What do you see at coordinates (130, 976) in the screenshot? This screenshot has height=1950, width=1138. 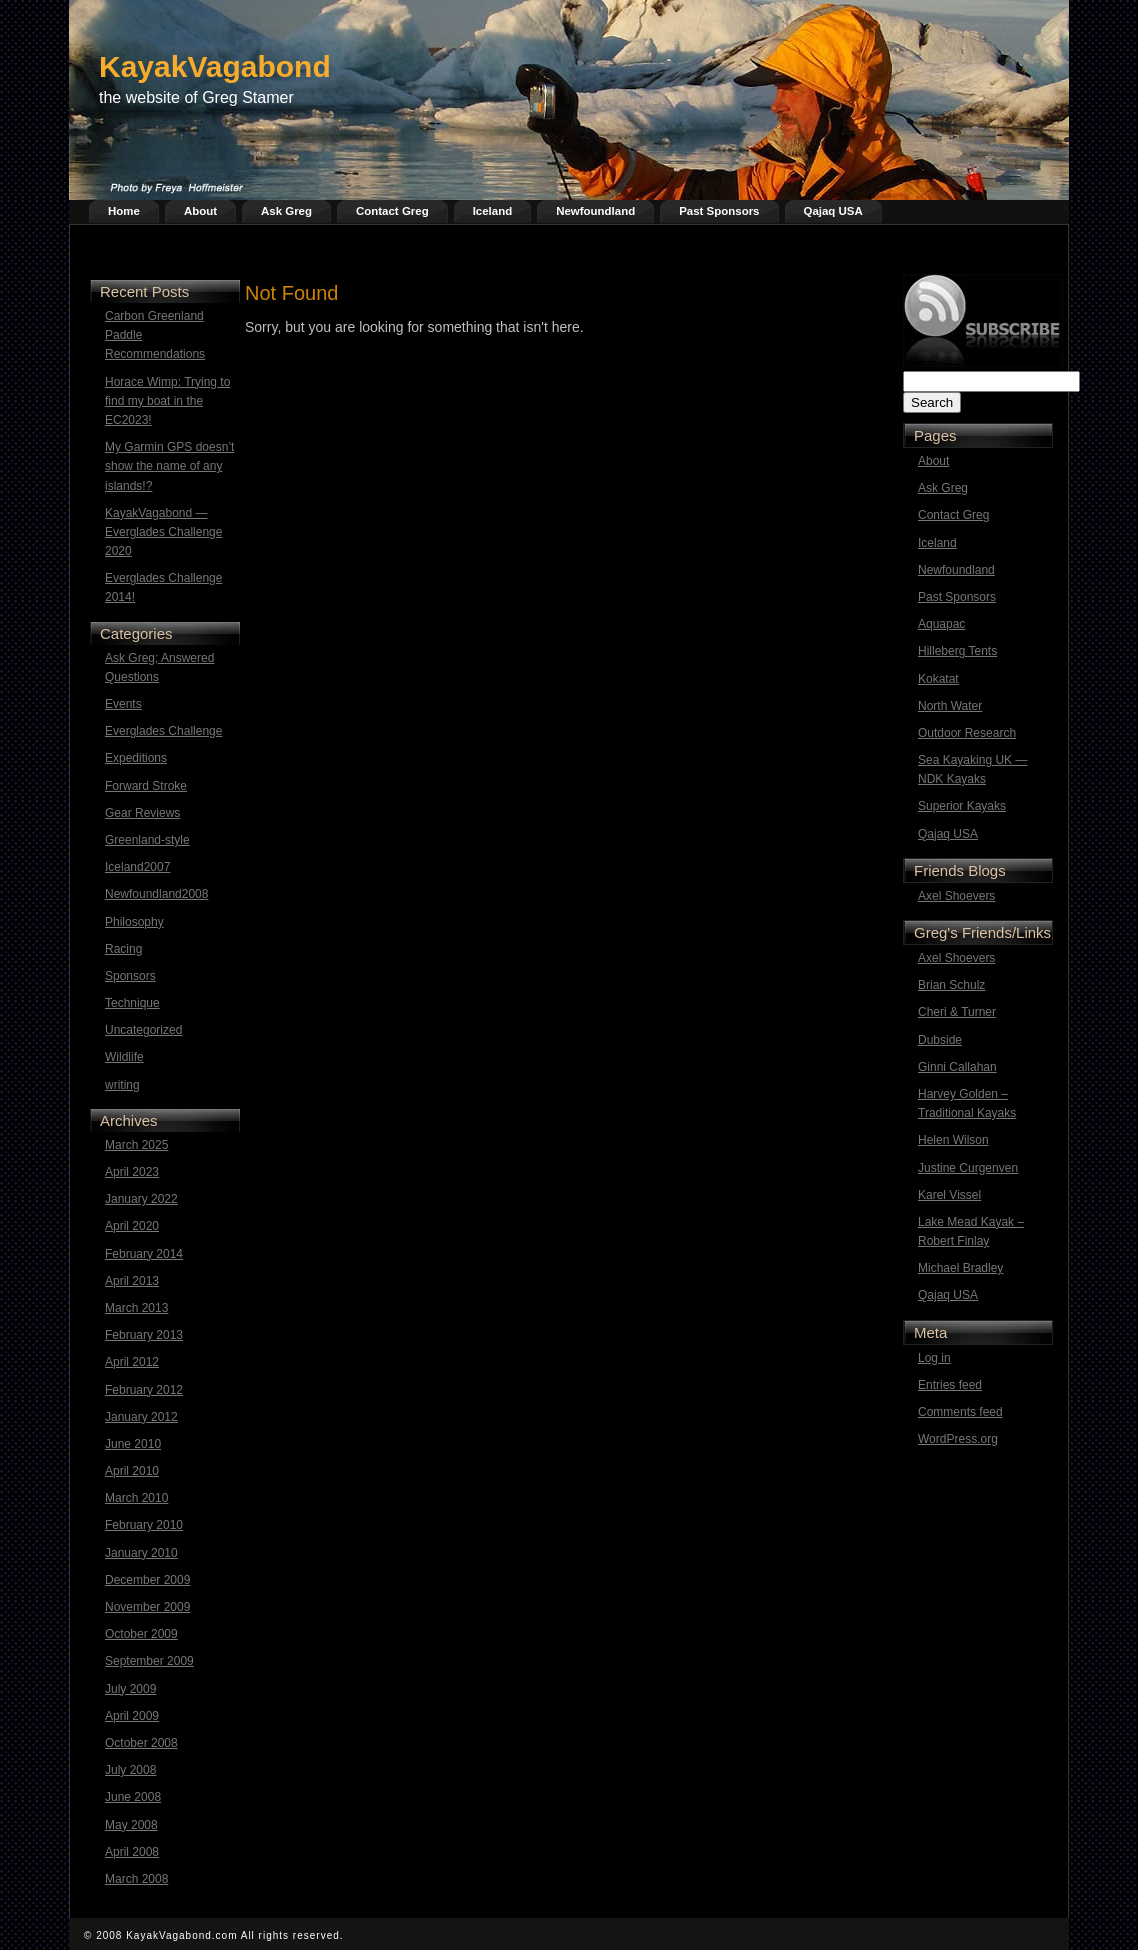 I see `Sponsors` at bounding box center [130, 976].